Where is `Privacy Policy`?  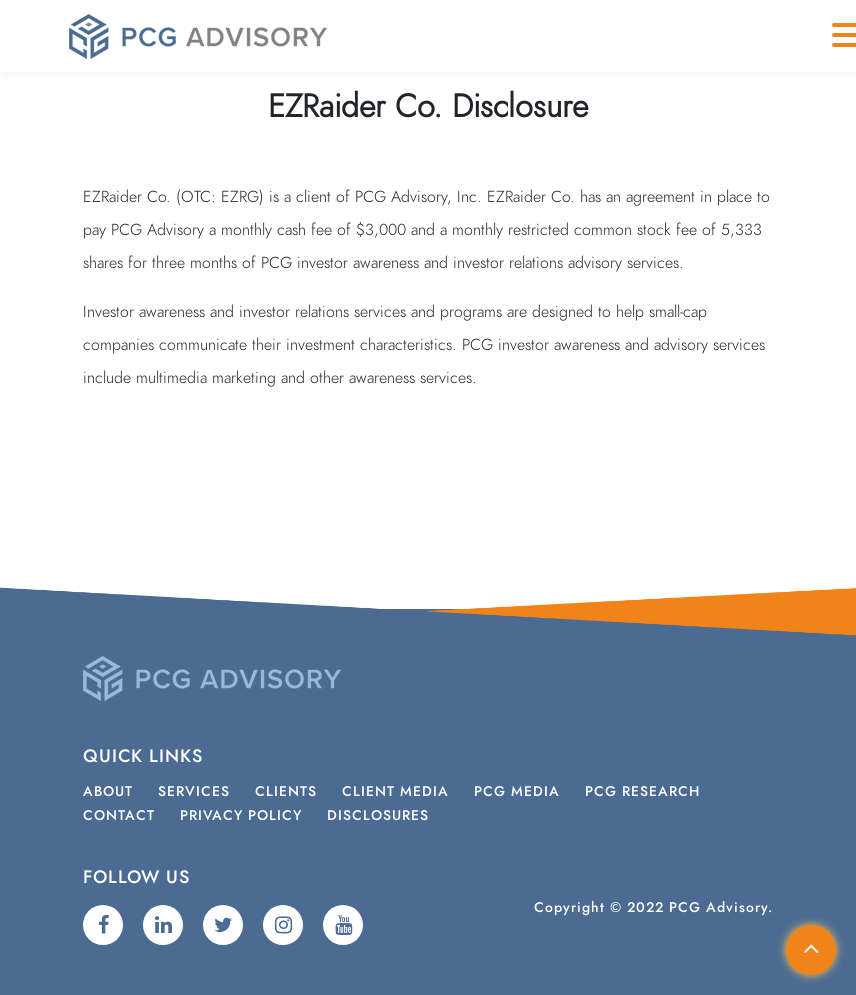 Privacy Policy is located at coordinates (241, 816).